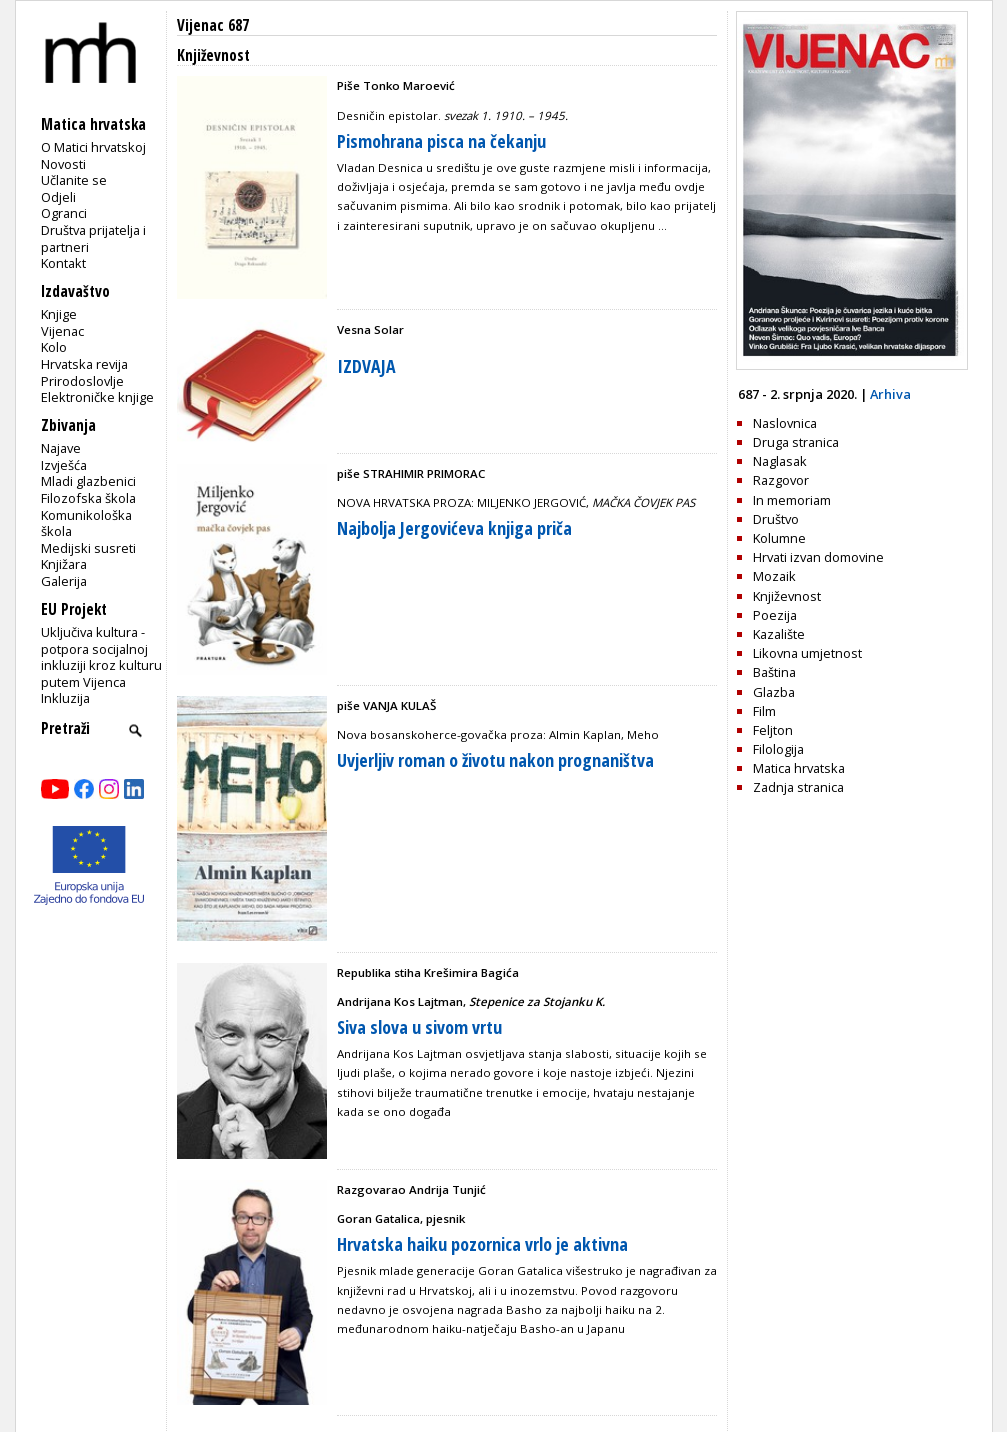 The height and width of the screenshot is (1432, 1007). Describe the element at coordinates (779, 538) in the screenshot. I see `Kolumne` at that location.